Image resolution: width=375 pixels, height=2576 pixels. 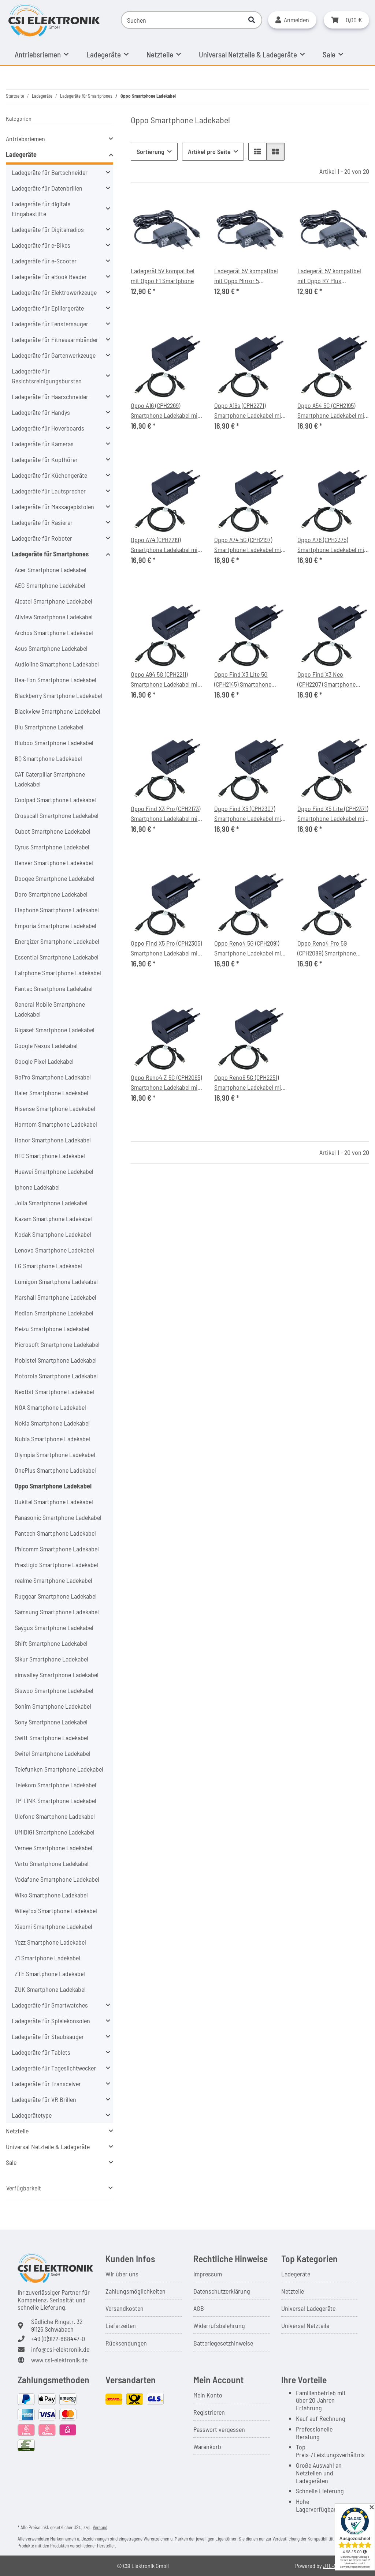 What do you see at coordinates (50, 554) in the screenshot?
I see `Ladegeräte für Smartphones` at bounding box center [50, 554].